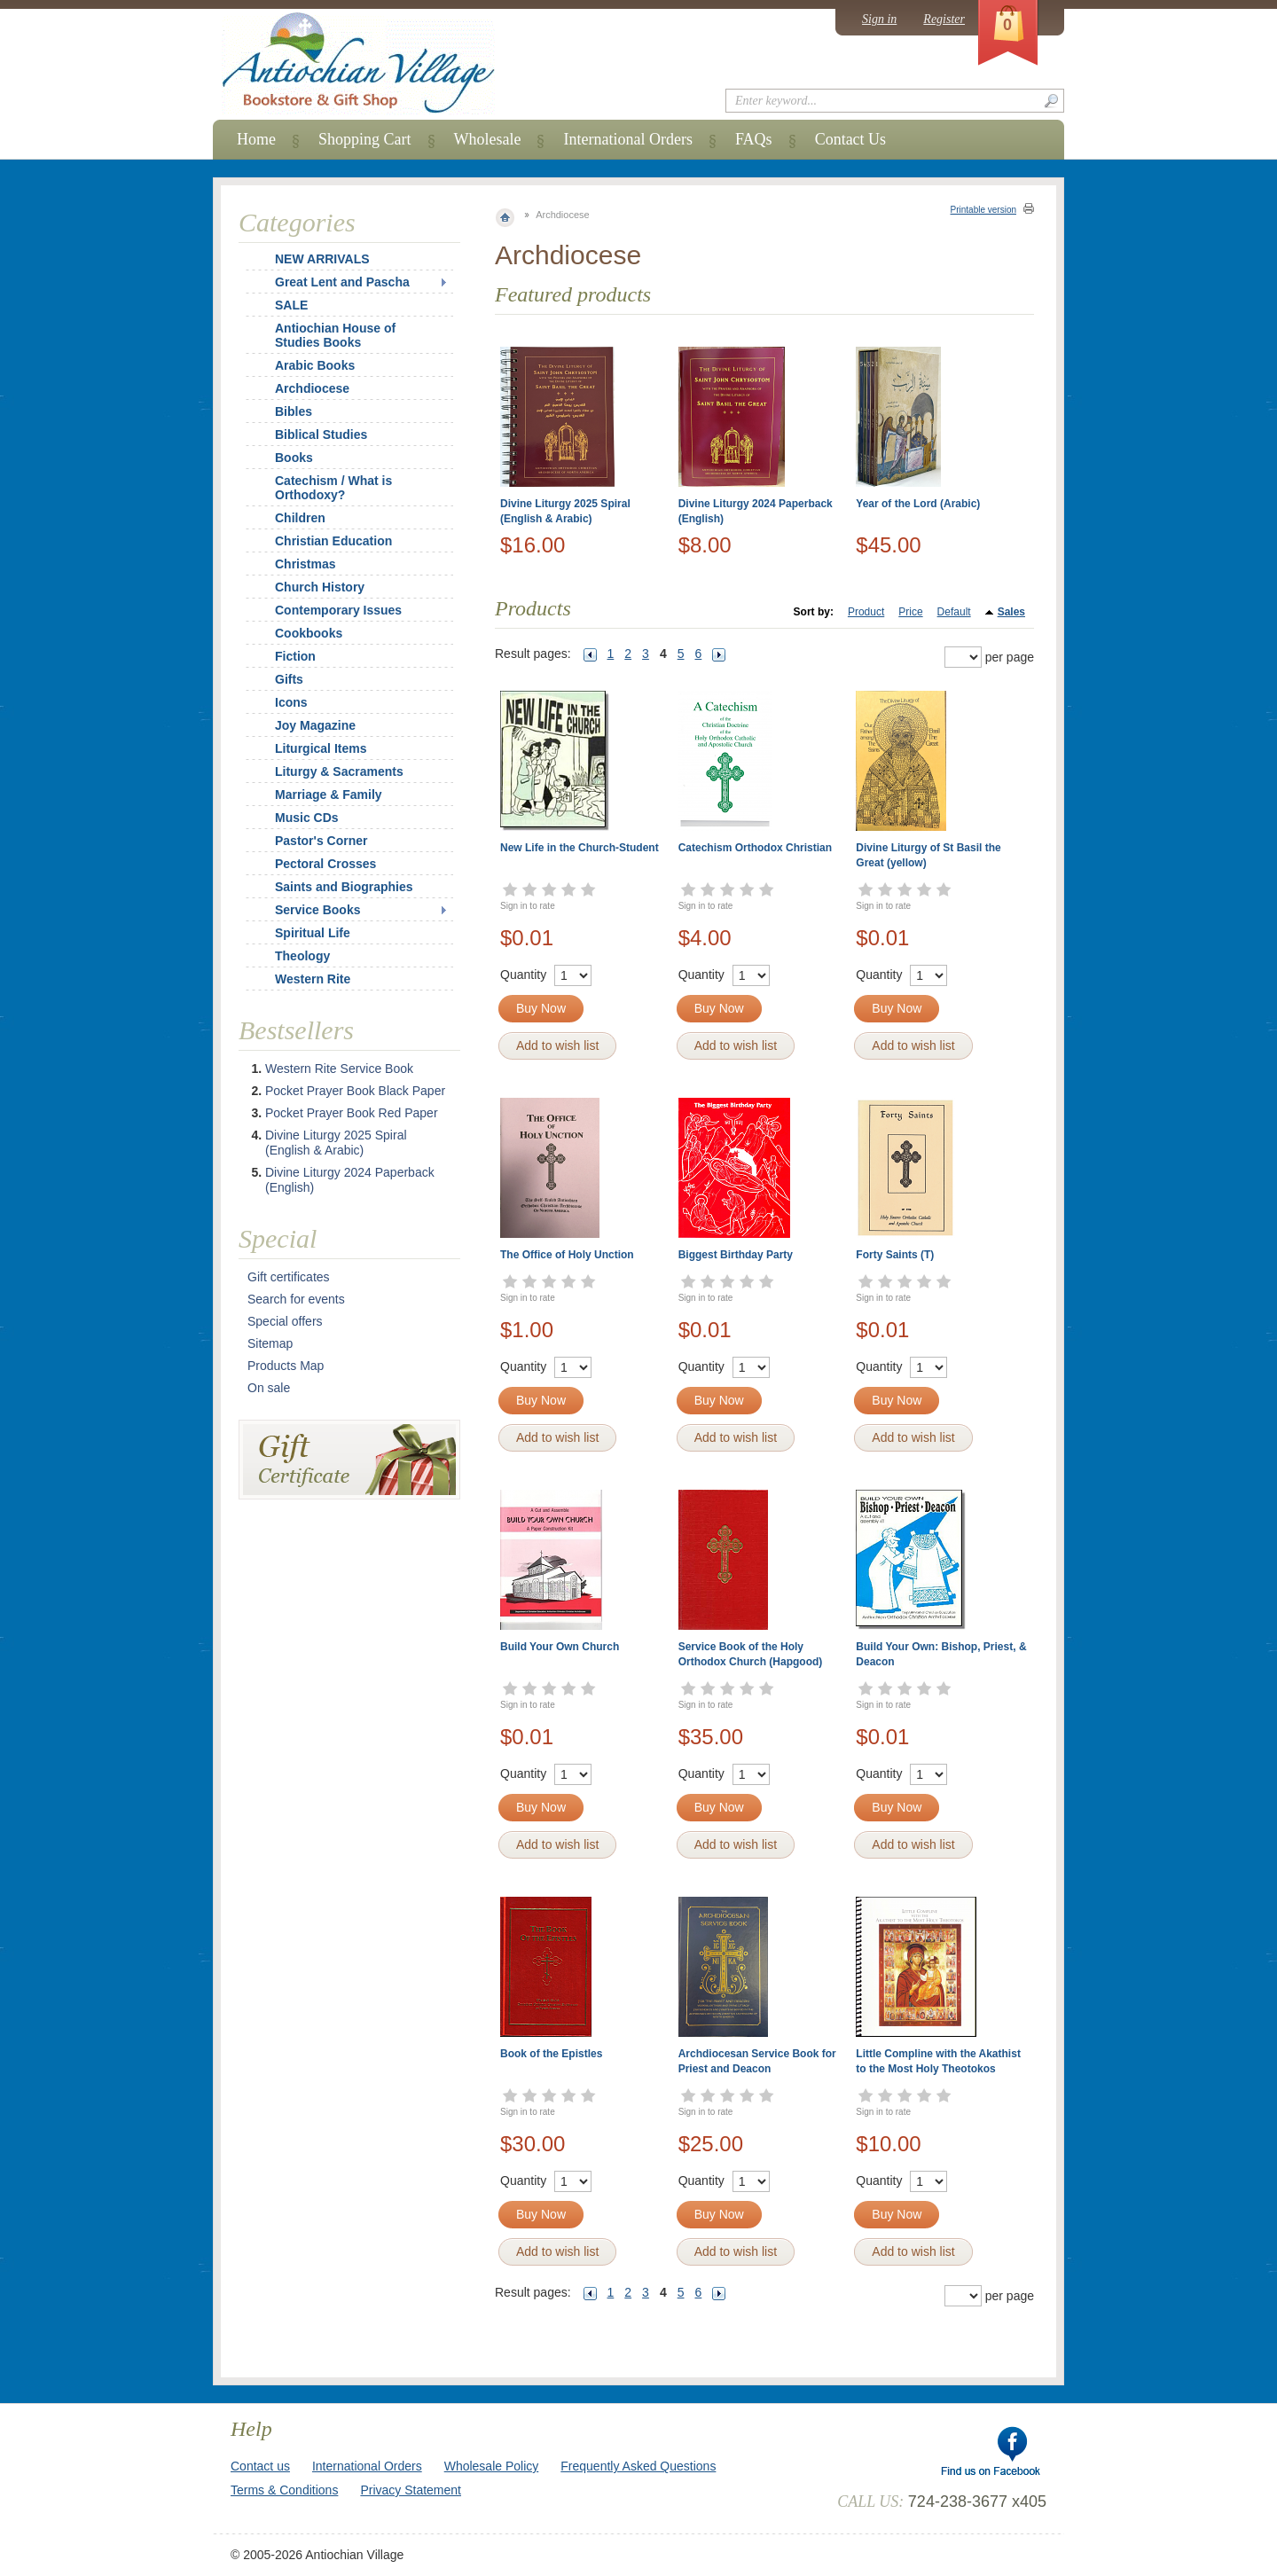 The height and width of the screenshot is (2576, 1277). What do you see at coordinates (487, 139) in the screenshot?
I see `Wholesale` at bounding box center [487, 139].